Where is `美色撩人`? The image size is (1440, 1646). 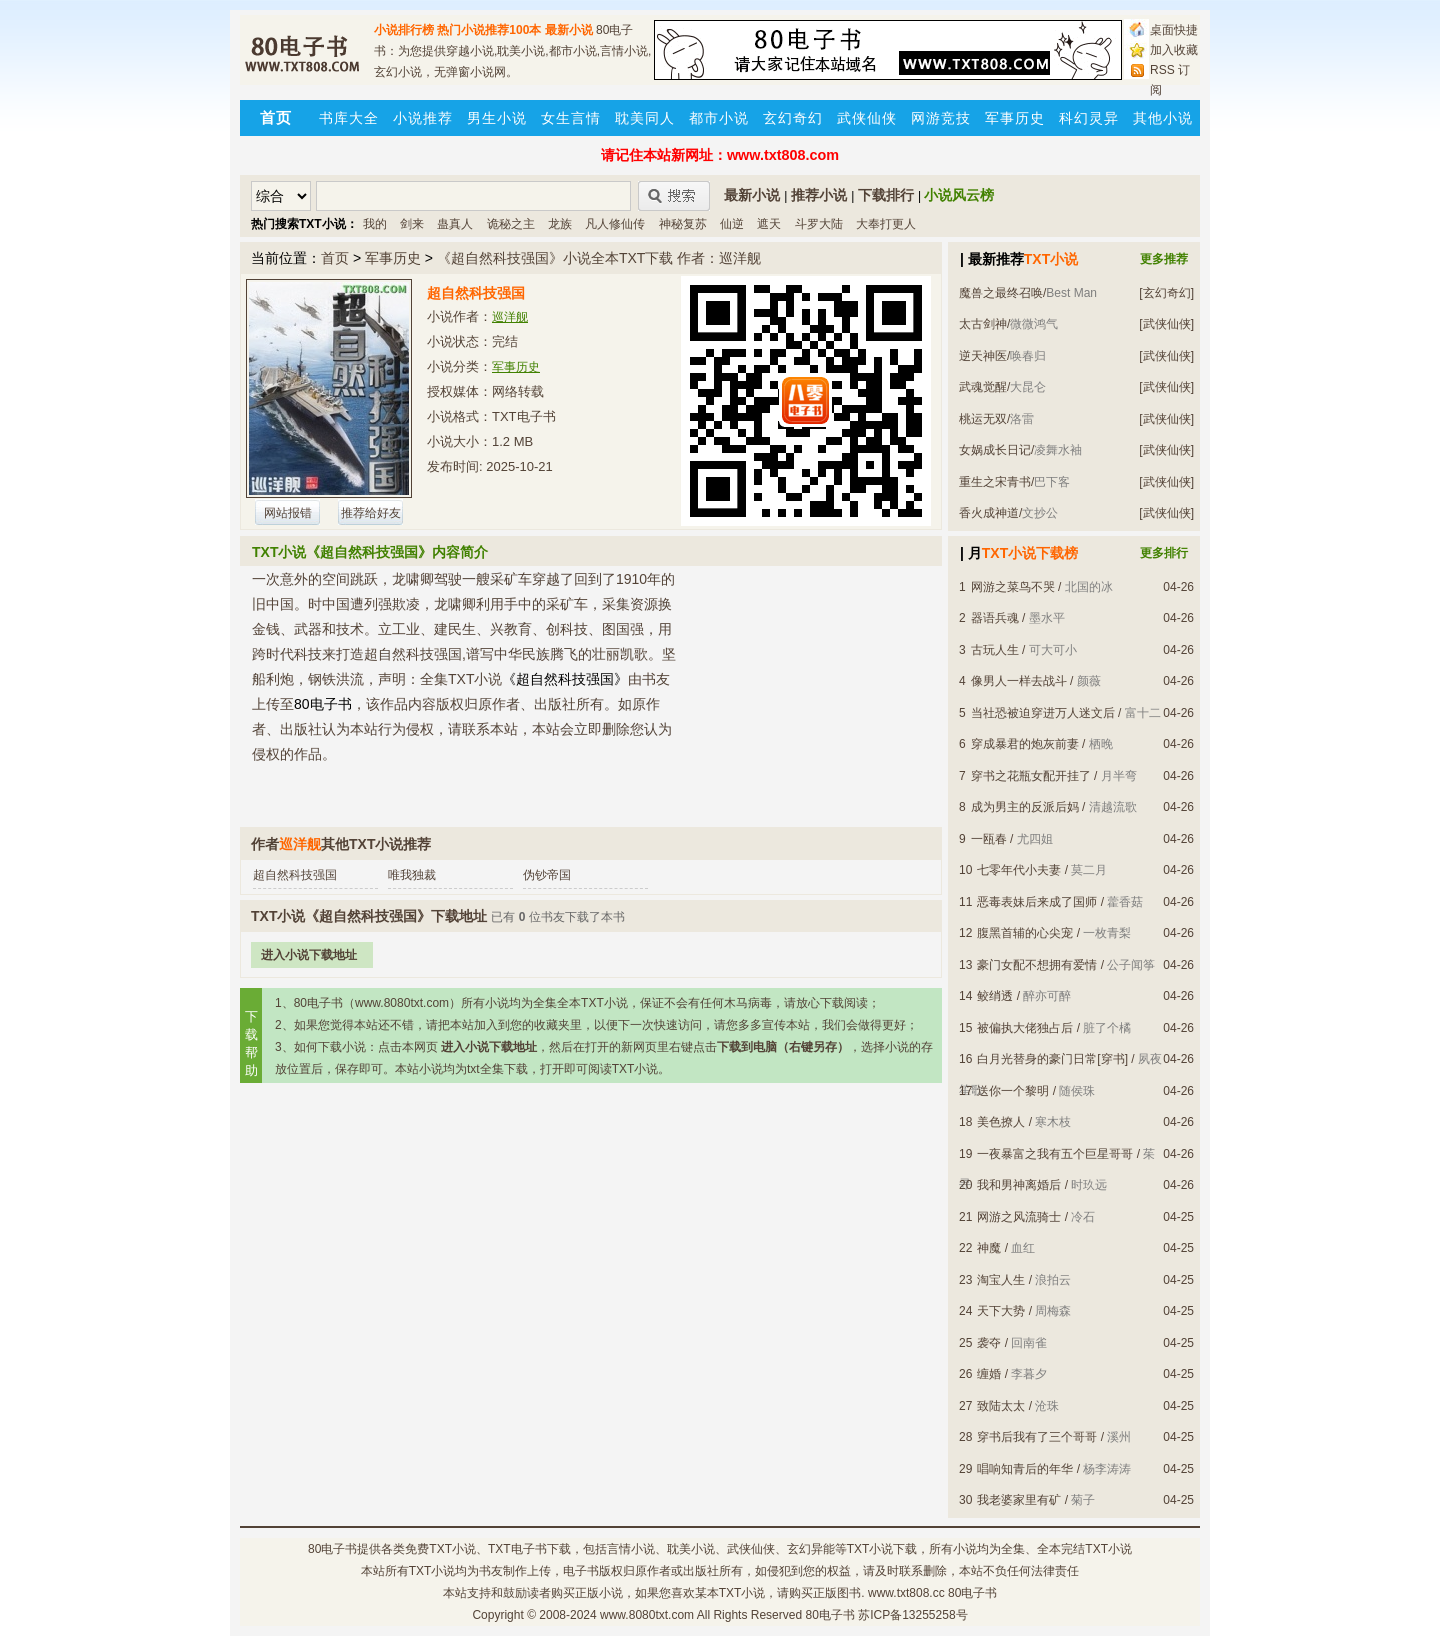 美色撩人 is located at coordinates (1001, 1122).